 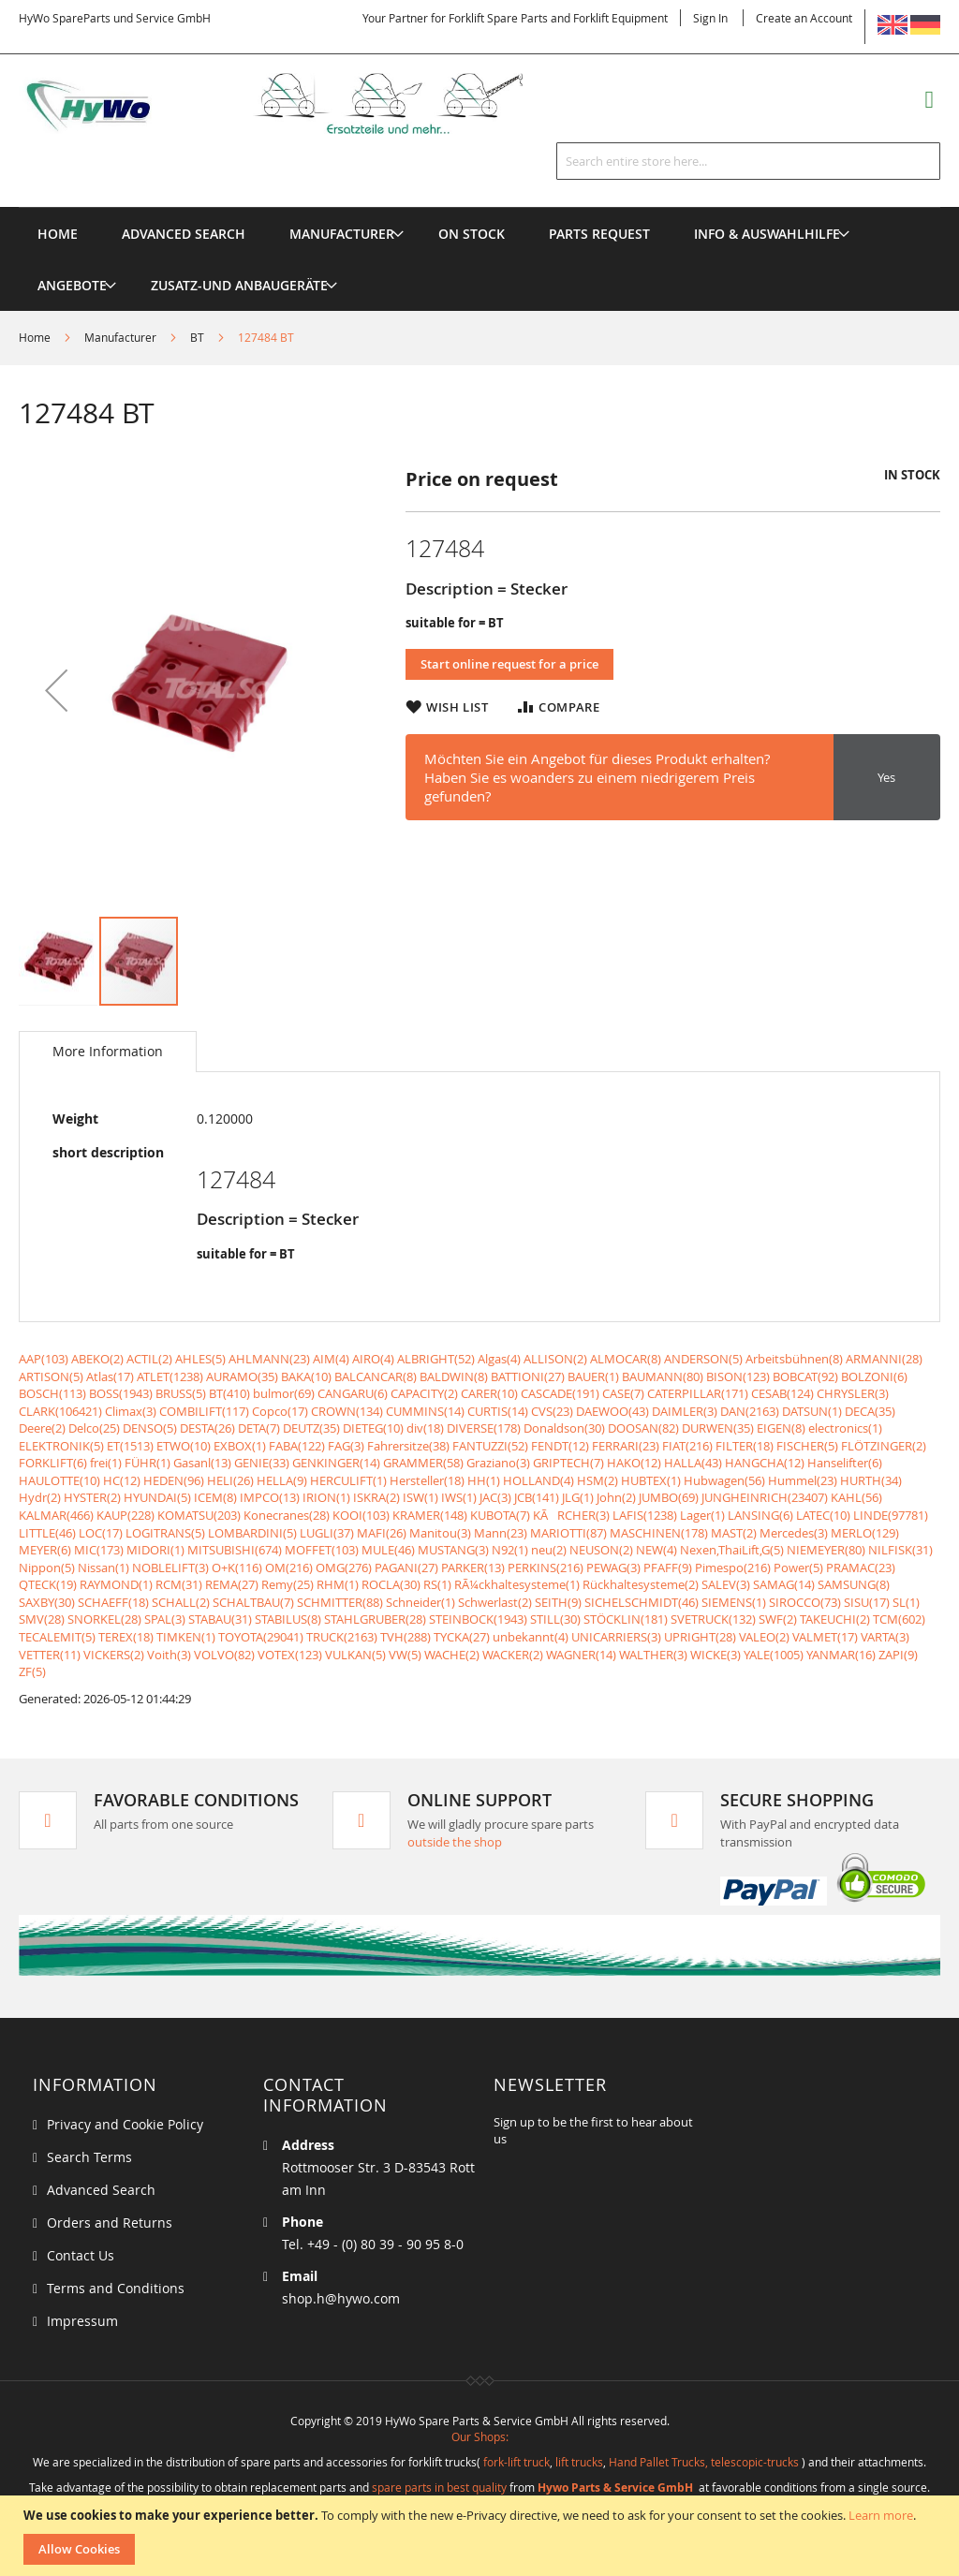 What do you see at coordinates (516, 2461) in the screenshot?
I see `fork-lift truck` at bounding box center [516, 2461].